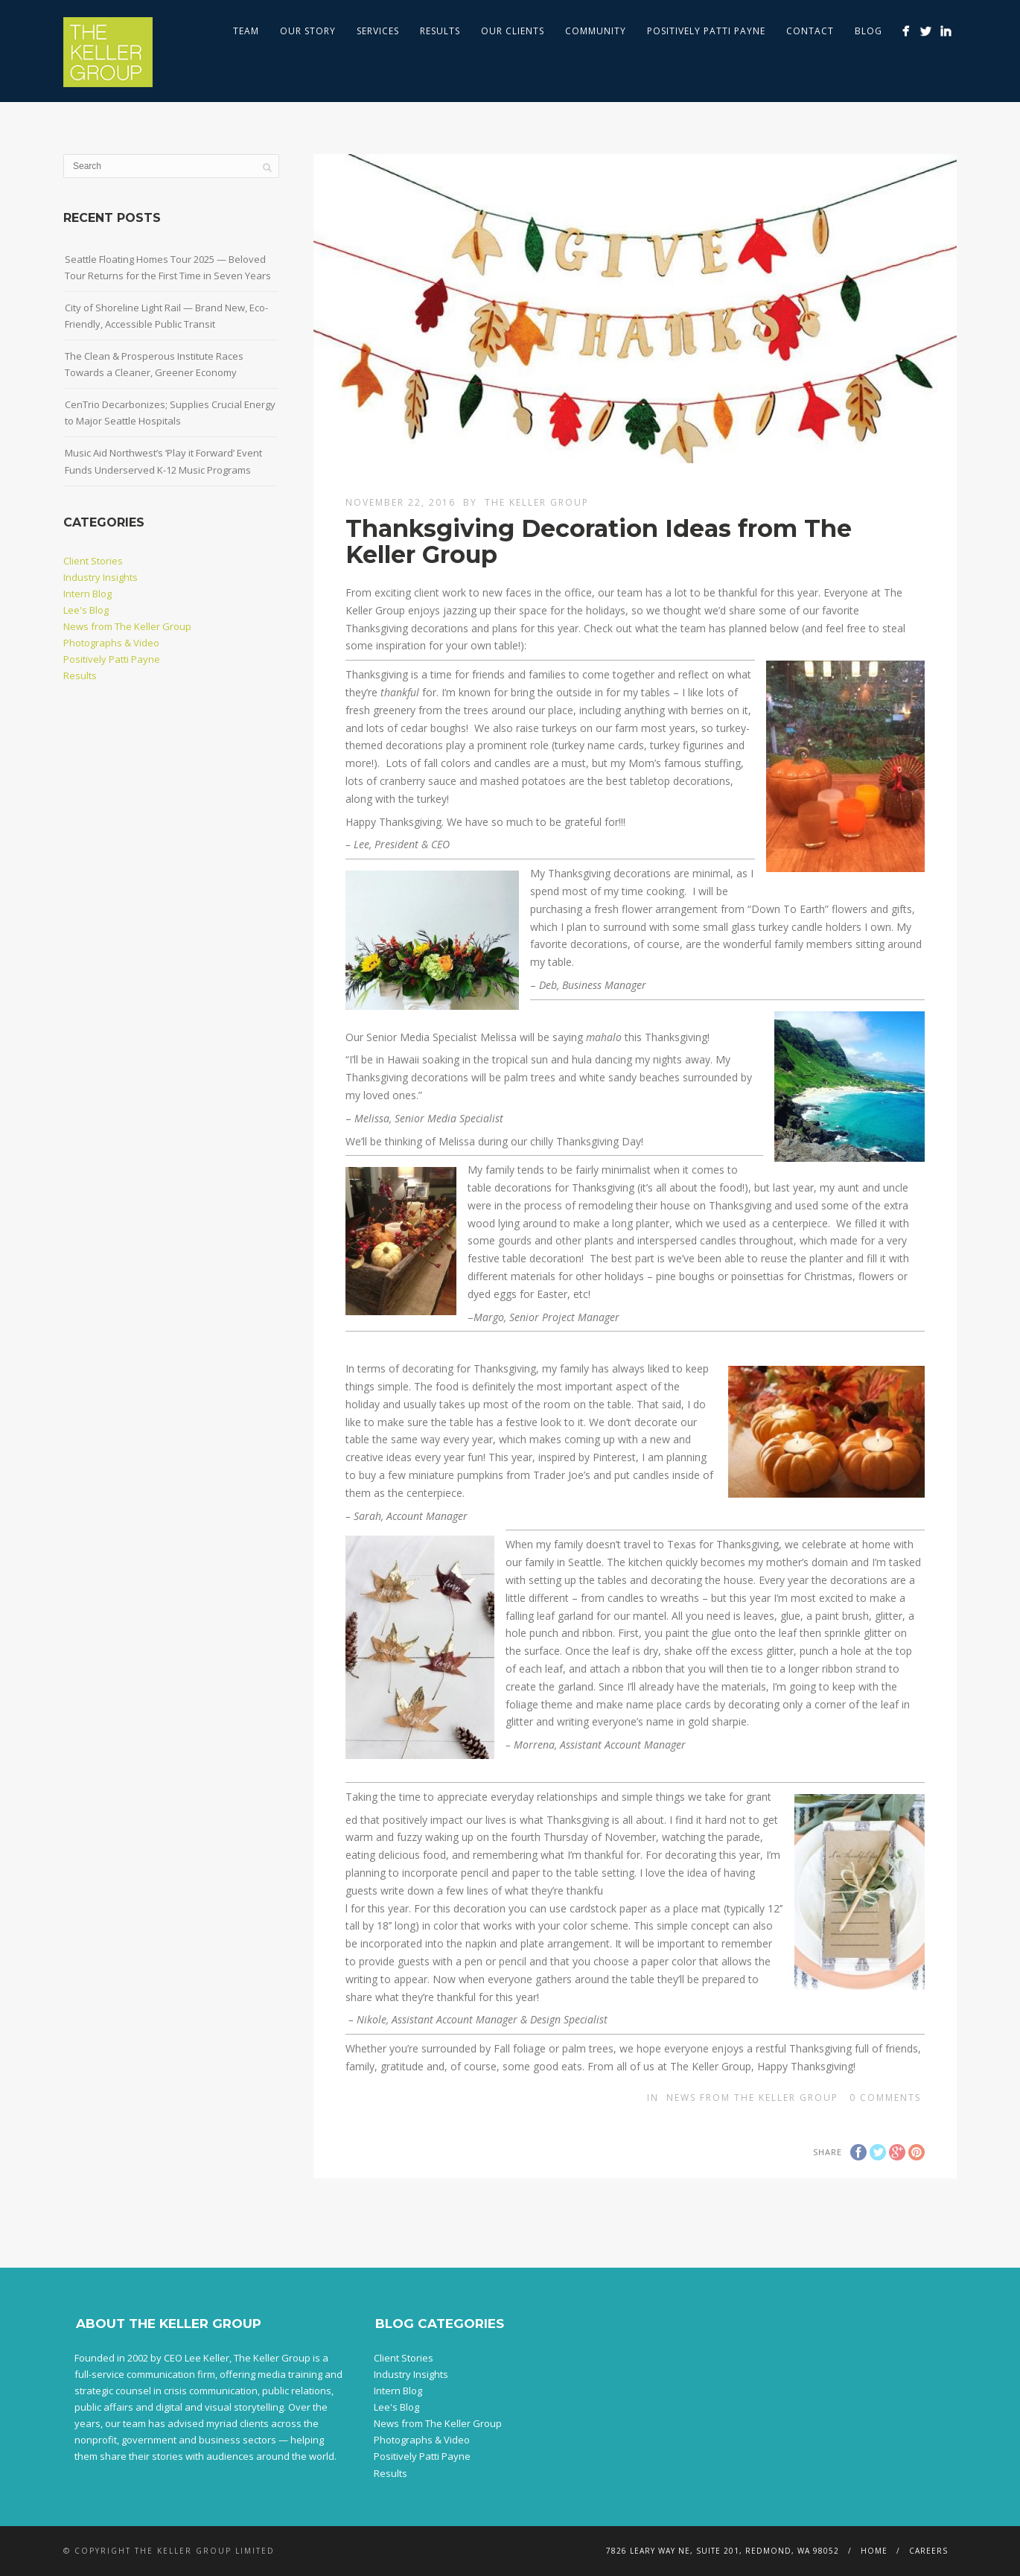 This screenshot has width=1020, height=2576. Describe the element at coordinates (166, 316) in the screenshot. I see `City of Shoreline Light Rail — Brand New, Eco-Friendly, Accessible Public Transit` at that location.